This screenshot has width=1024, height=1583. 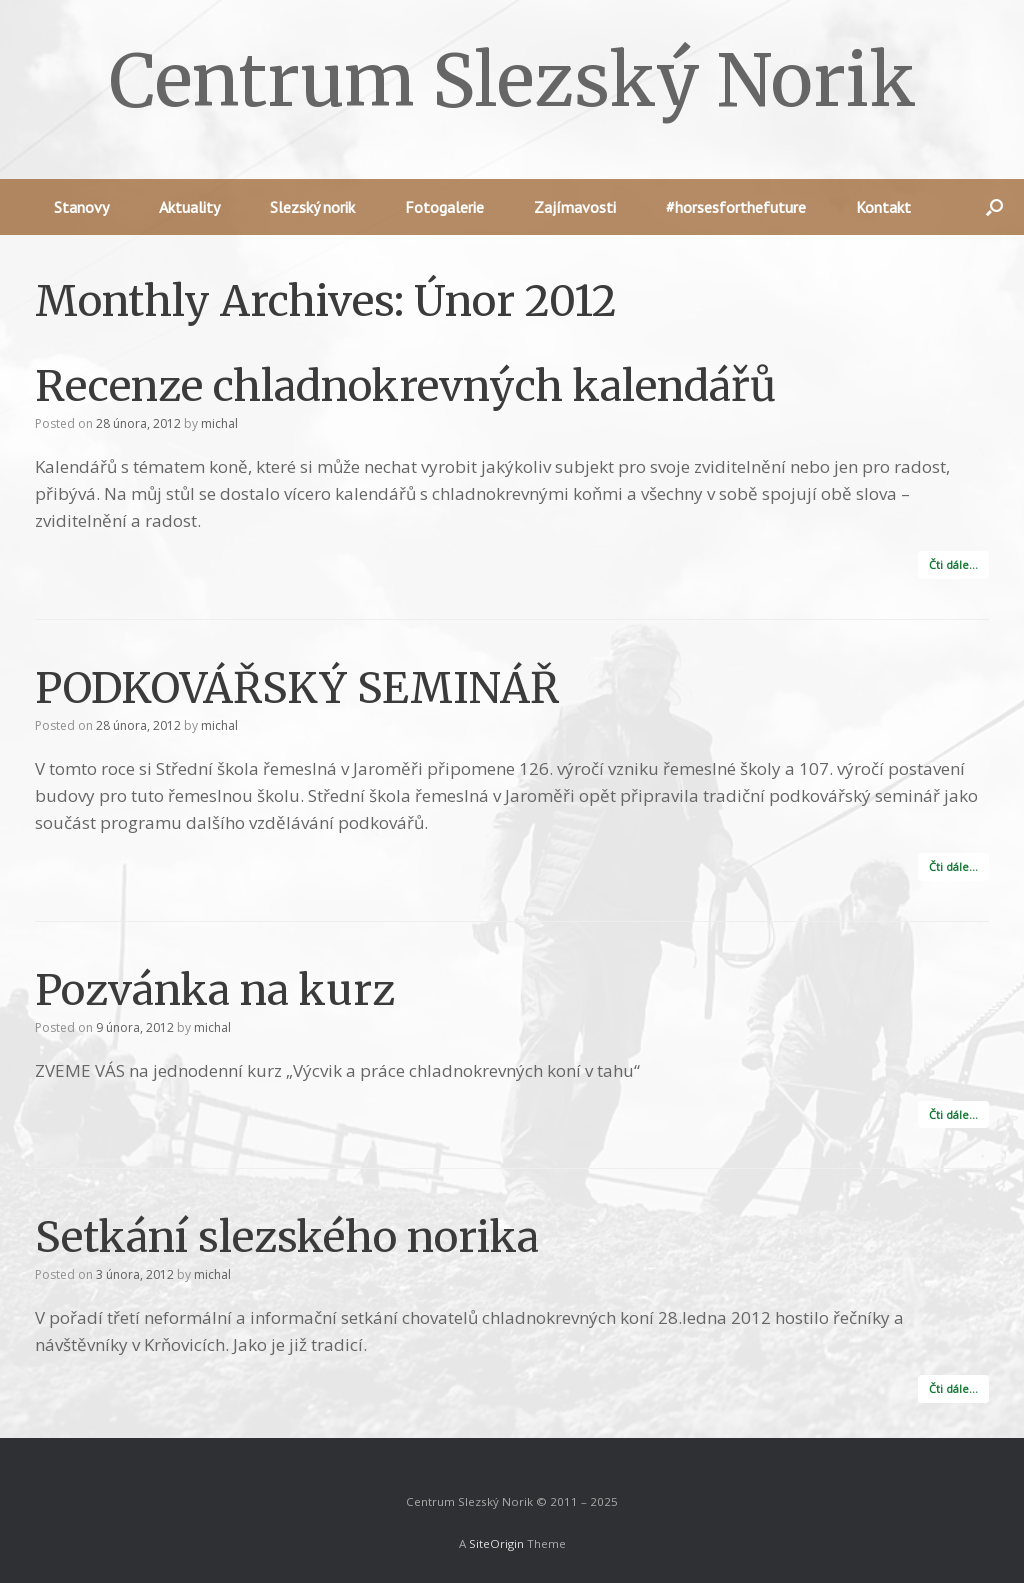 I want to click on Slezský norik, so click(x=312, y=207).